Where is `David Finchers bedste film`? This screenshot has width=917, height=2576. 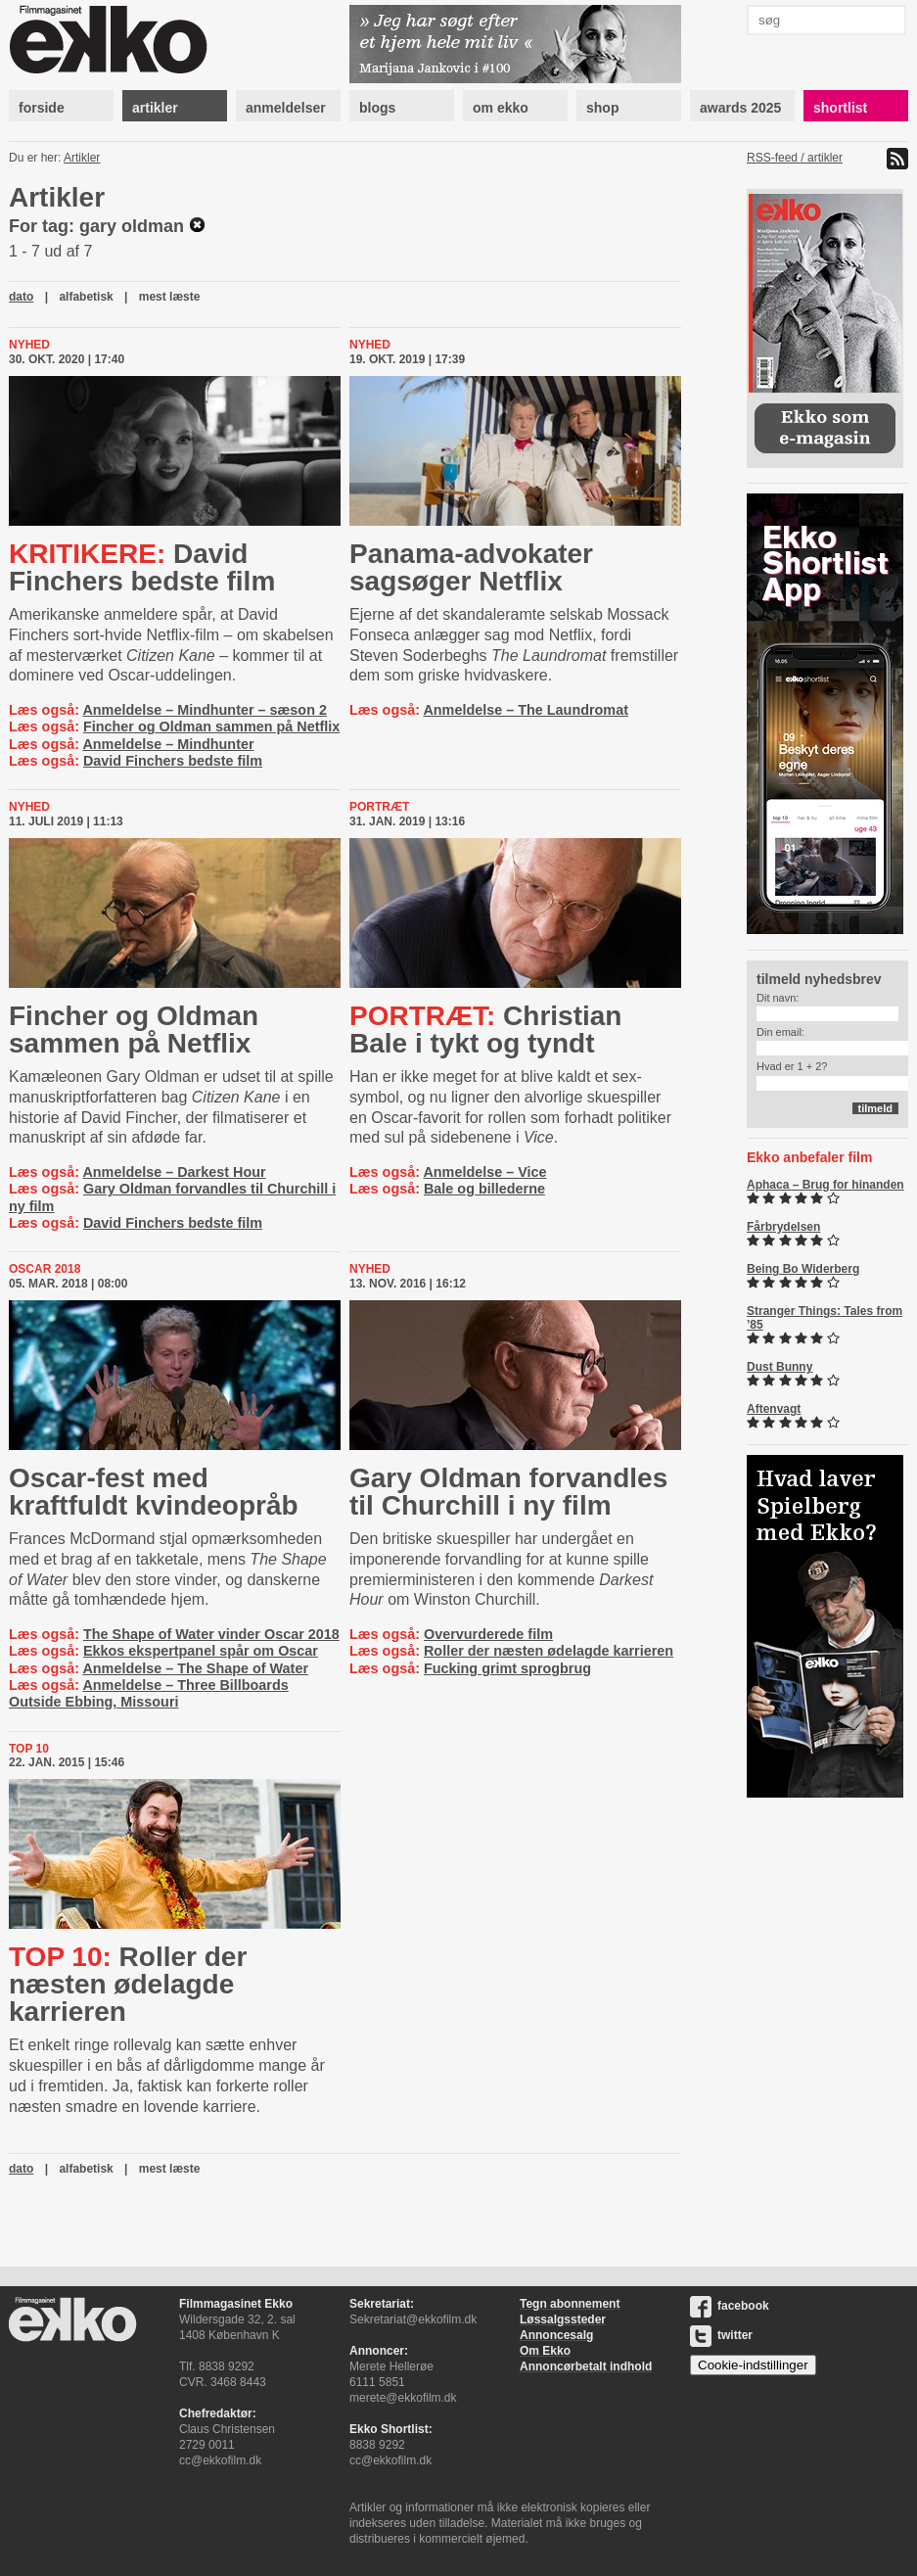
David Finchers bedste film is located at coordinates (142, 567).